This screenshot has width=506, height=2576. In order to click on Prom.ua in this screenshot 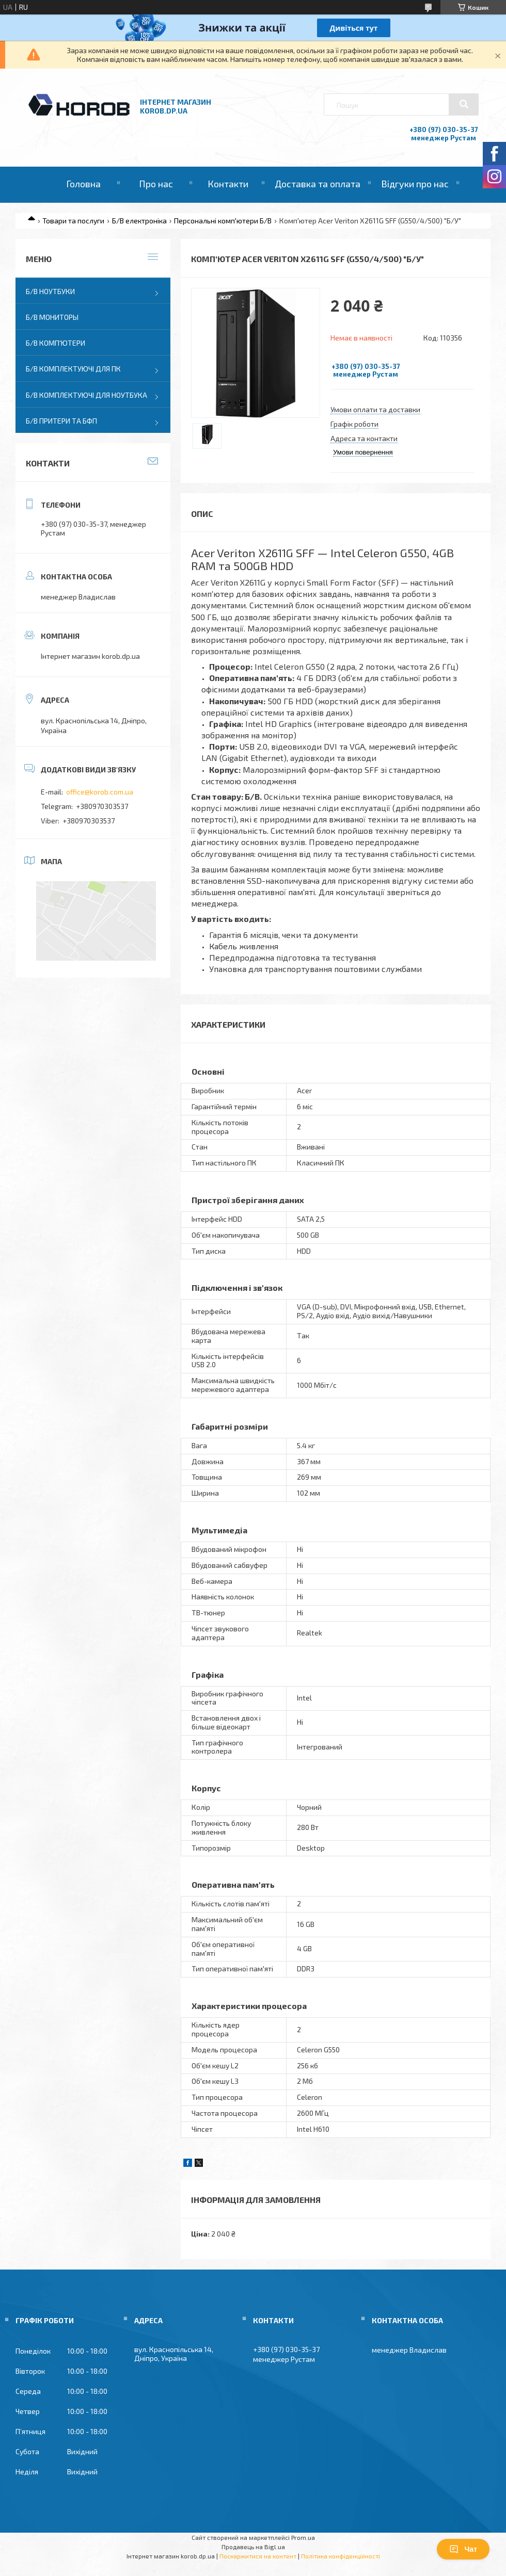, I will do `click(303, 2537)`.